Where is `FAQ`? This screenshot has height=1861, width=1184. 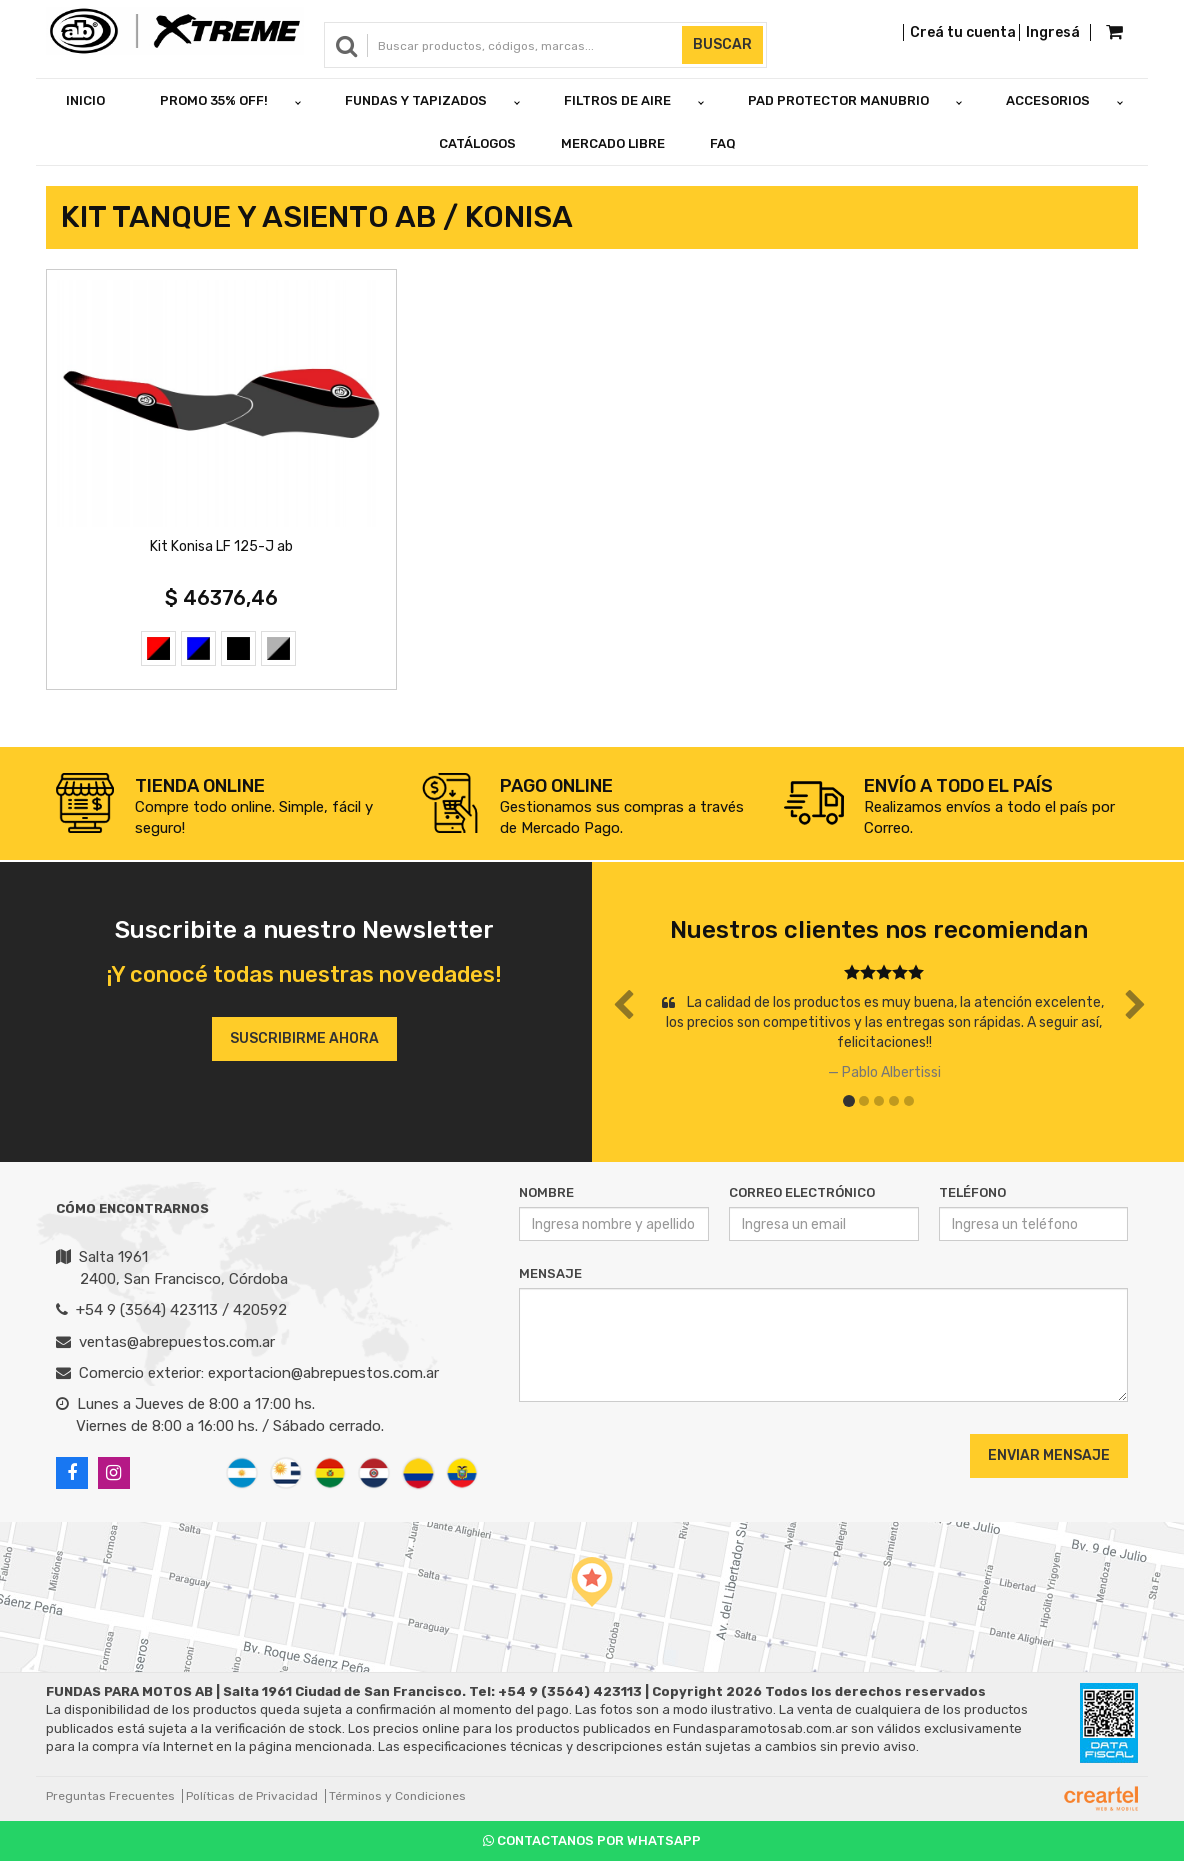
FAQ is located at coordinates (723, 143).